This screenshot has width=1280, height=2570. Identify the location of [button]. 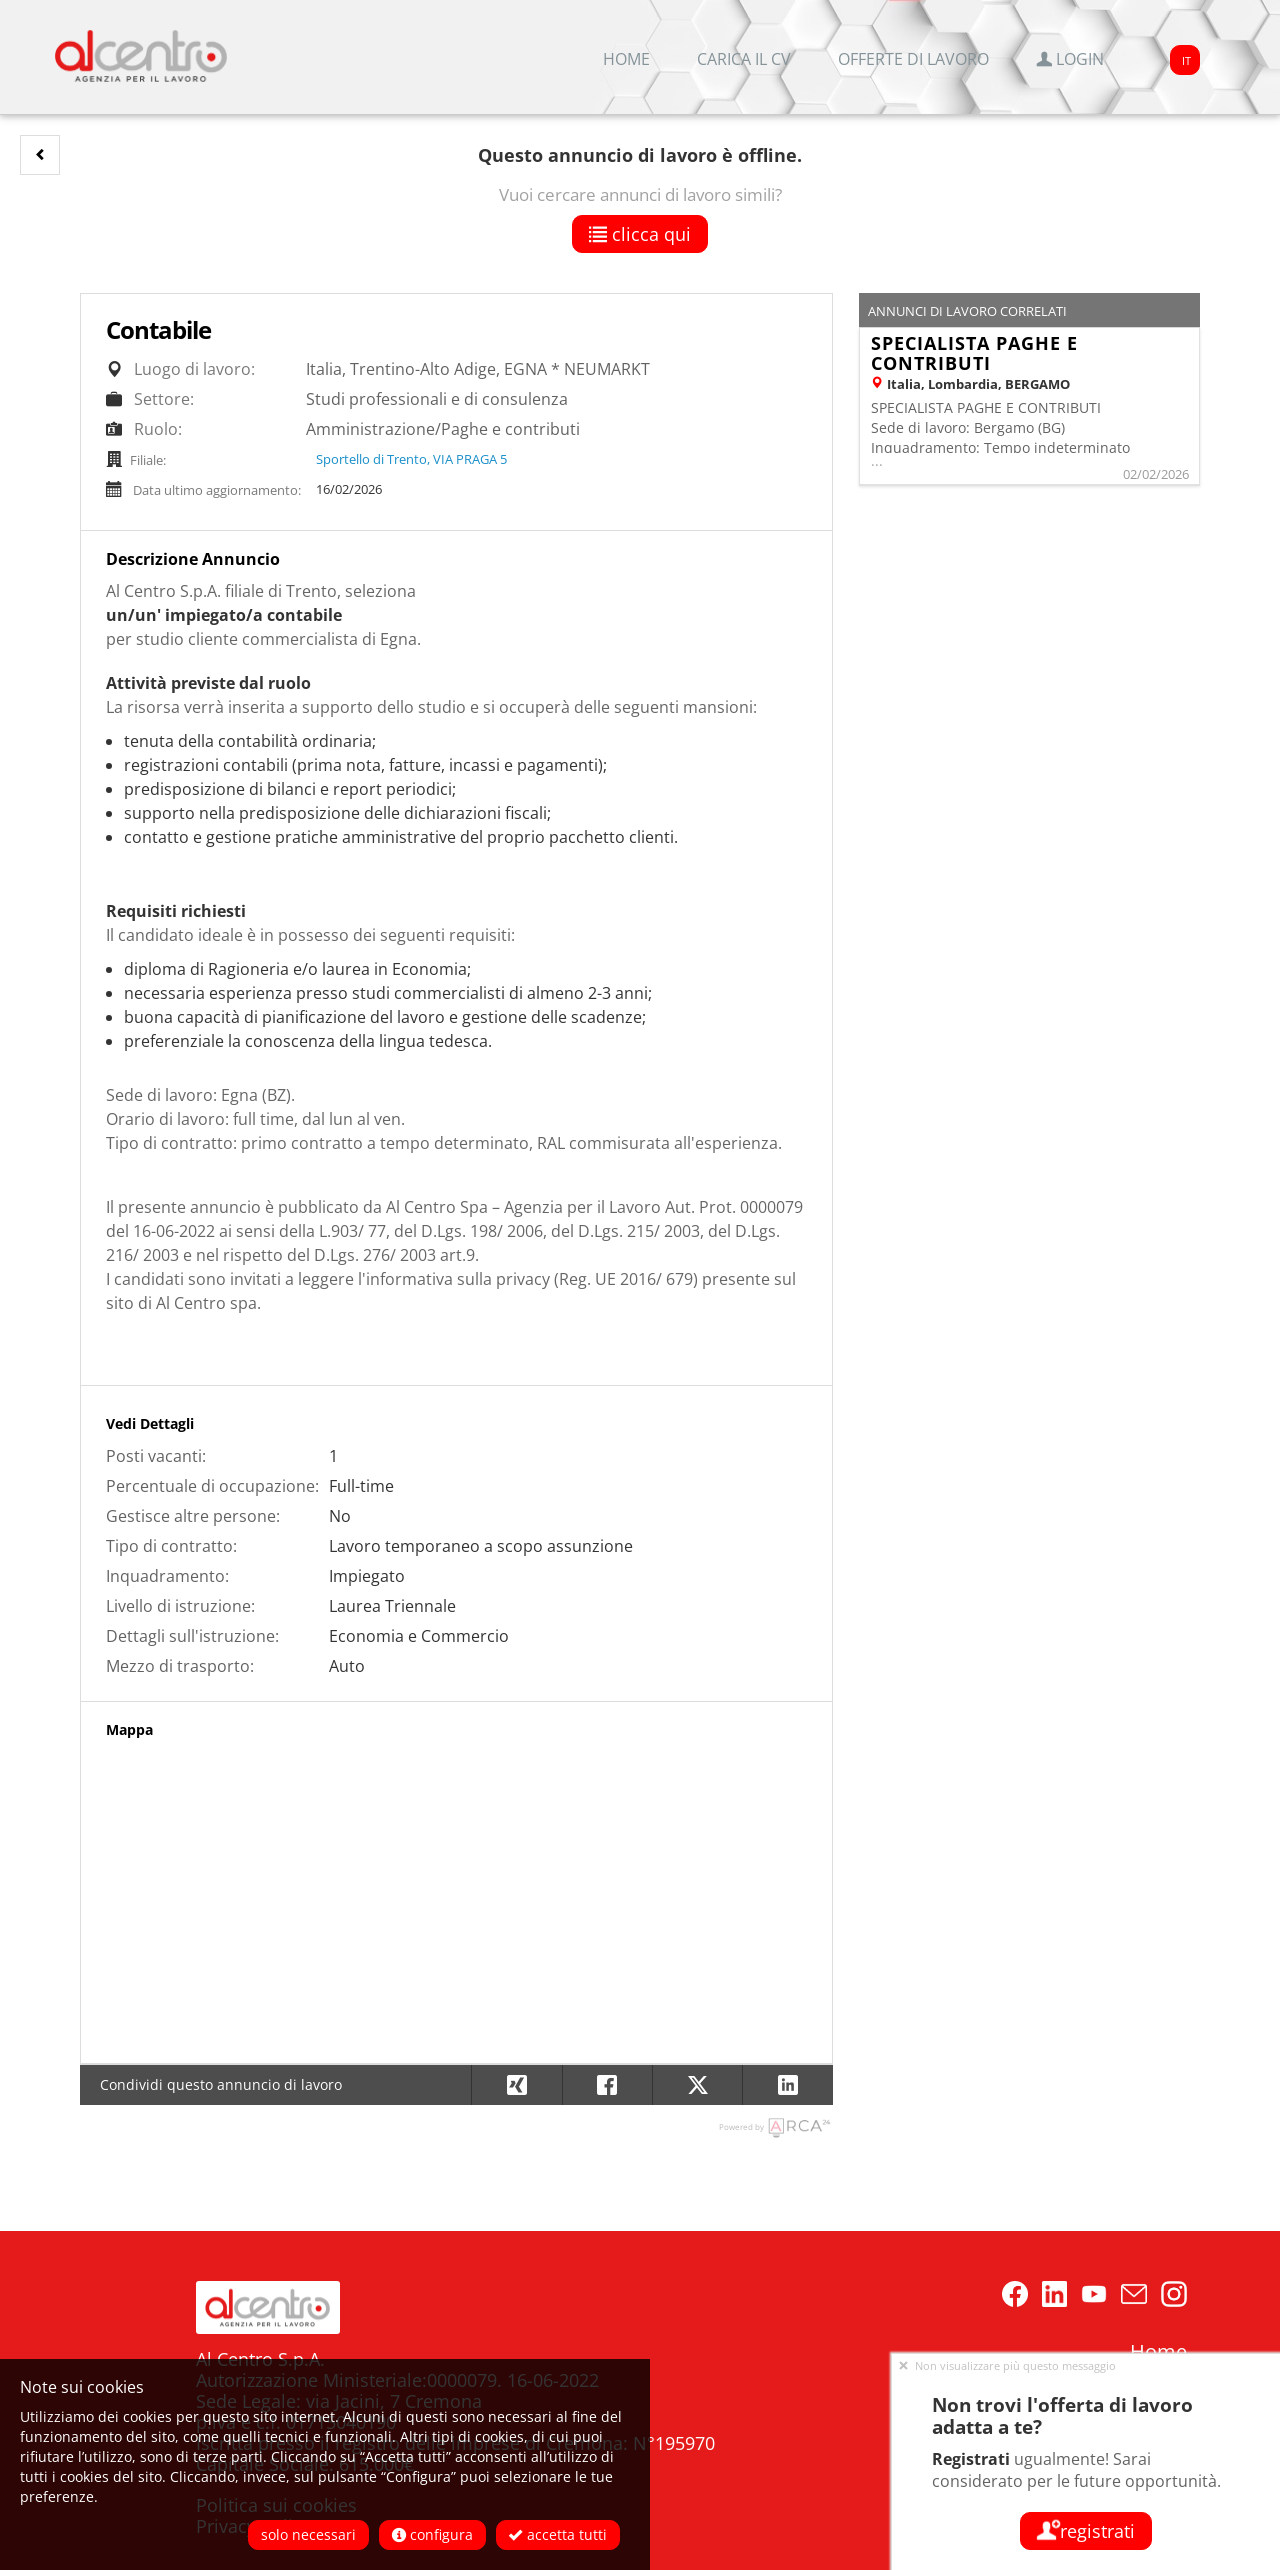
(40, 155).